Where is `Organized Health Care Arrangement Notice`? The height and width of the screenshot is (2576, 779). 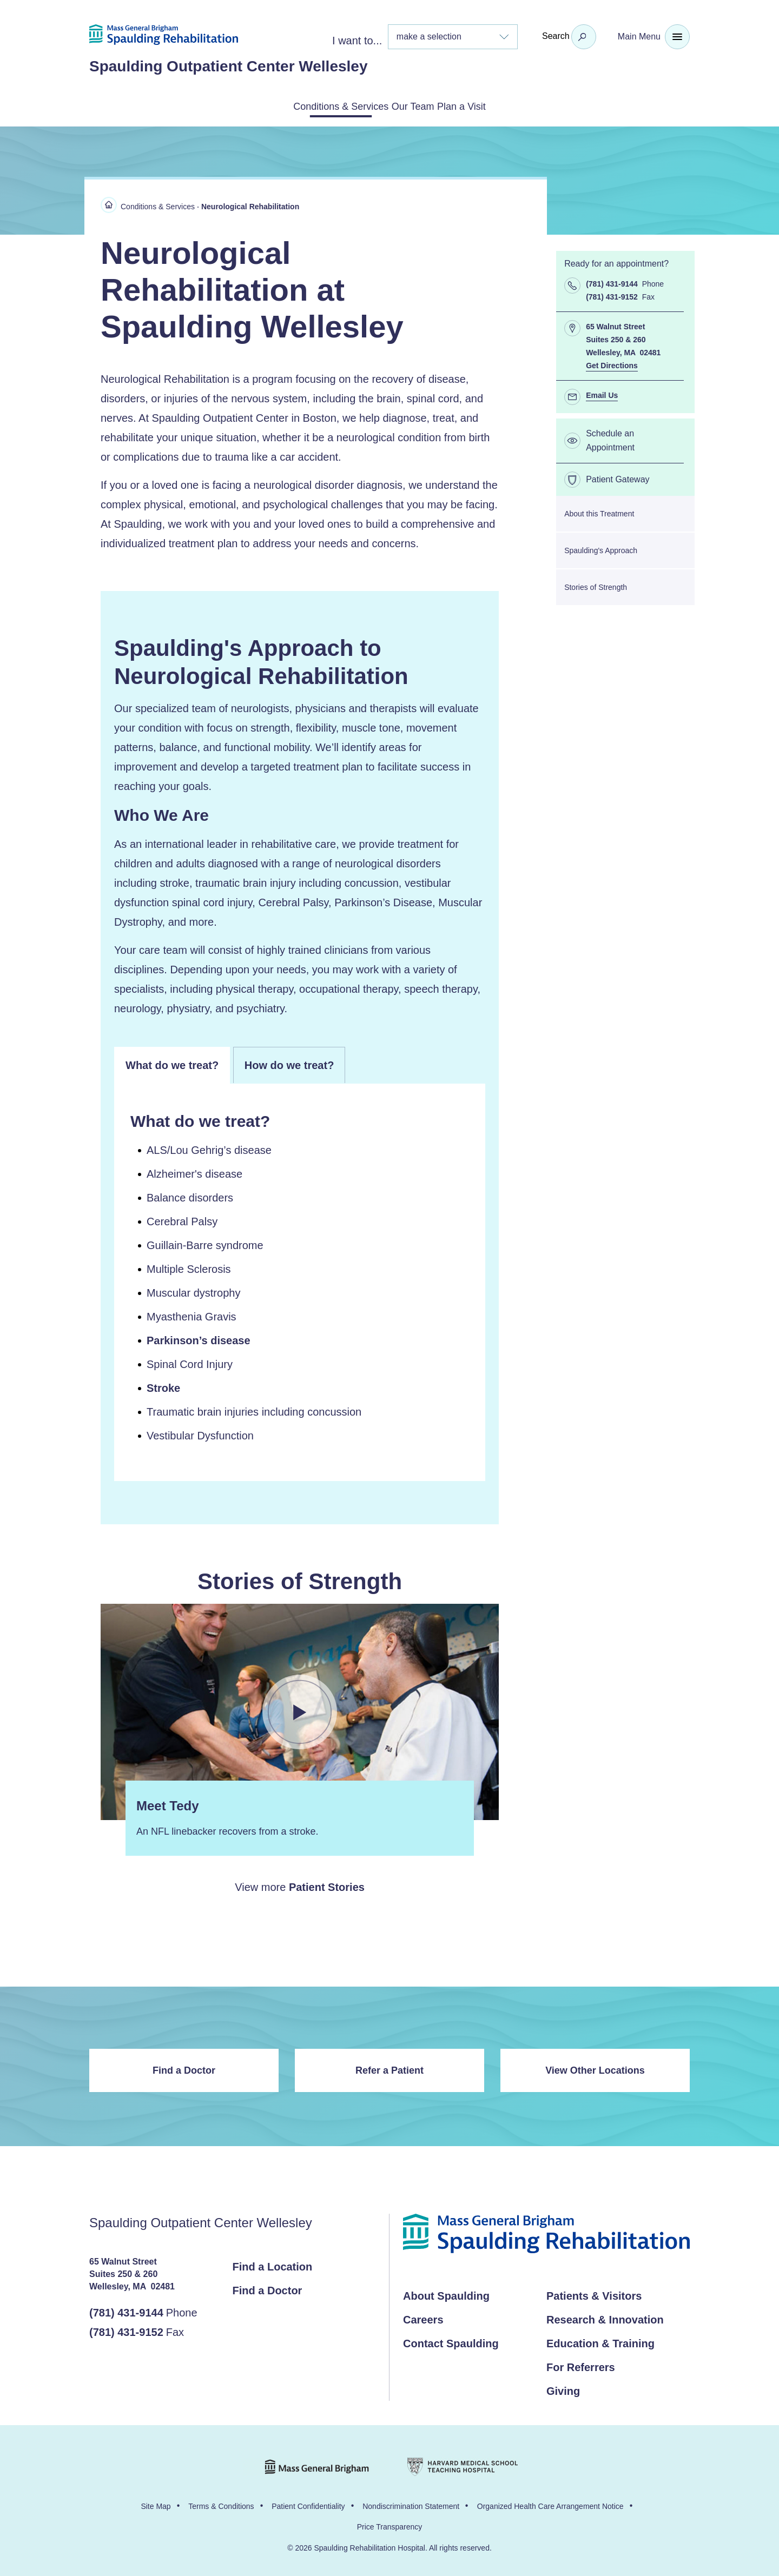 Organized Health Care Arrangement Notice is located at coordinates (550, 2504).